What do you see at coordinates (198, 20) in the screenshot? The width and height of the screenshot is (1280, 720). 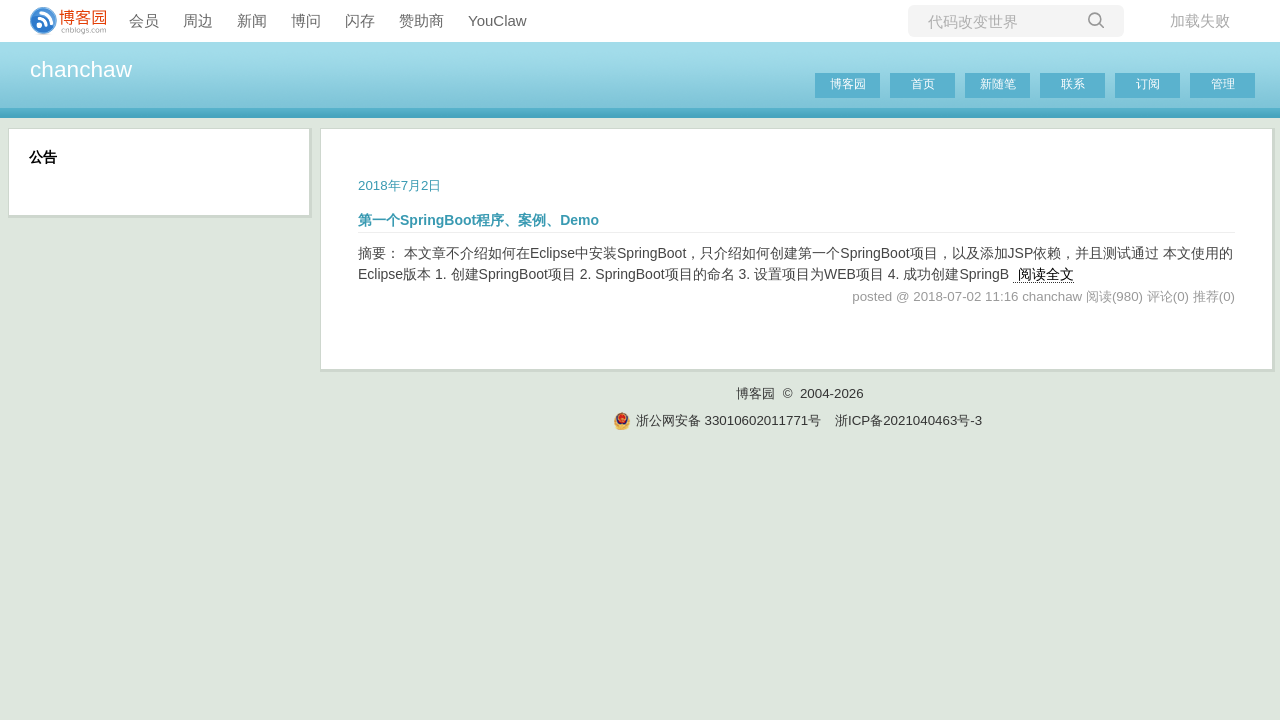 I see `周边` at bounding box center [198, 20].